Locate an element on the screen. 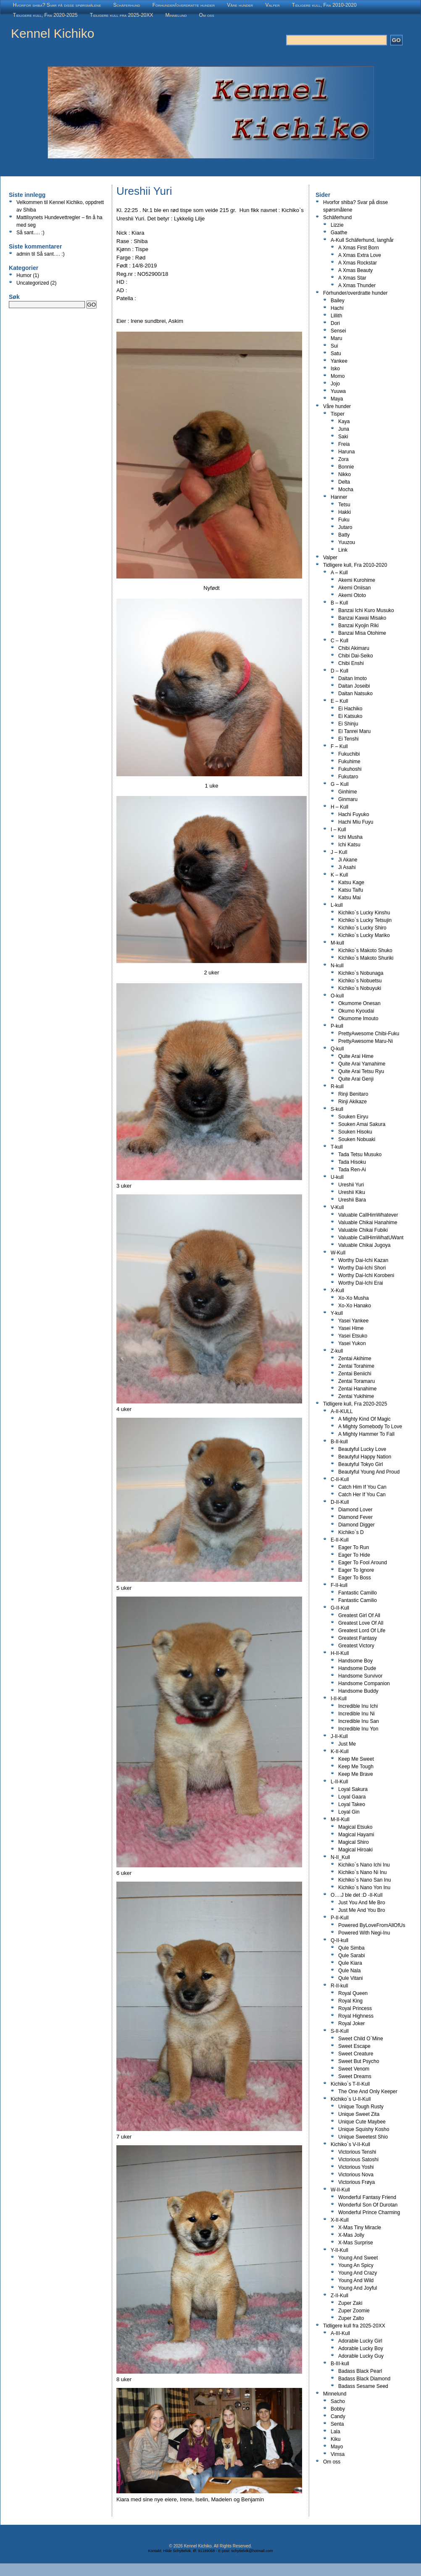  Banzai Kyojin Riki is located at coordinates (358, 625).